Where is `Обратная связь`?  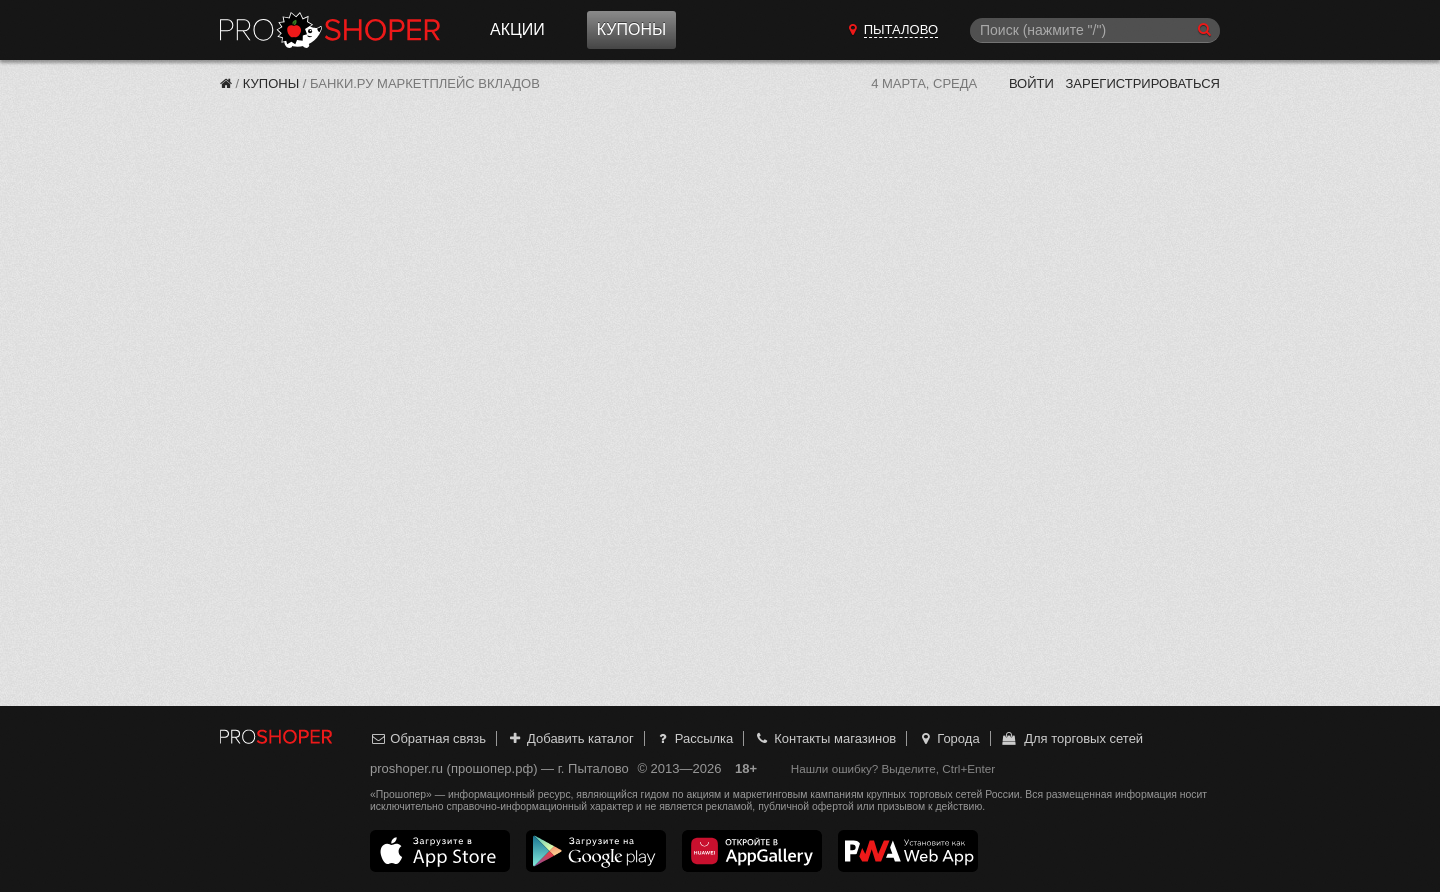
Обратная связь is located at coordinates (428, 738).